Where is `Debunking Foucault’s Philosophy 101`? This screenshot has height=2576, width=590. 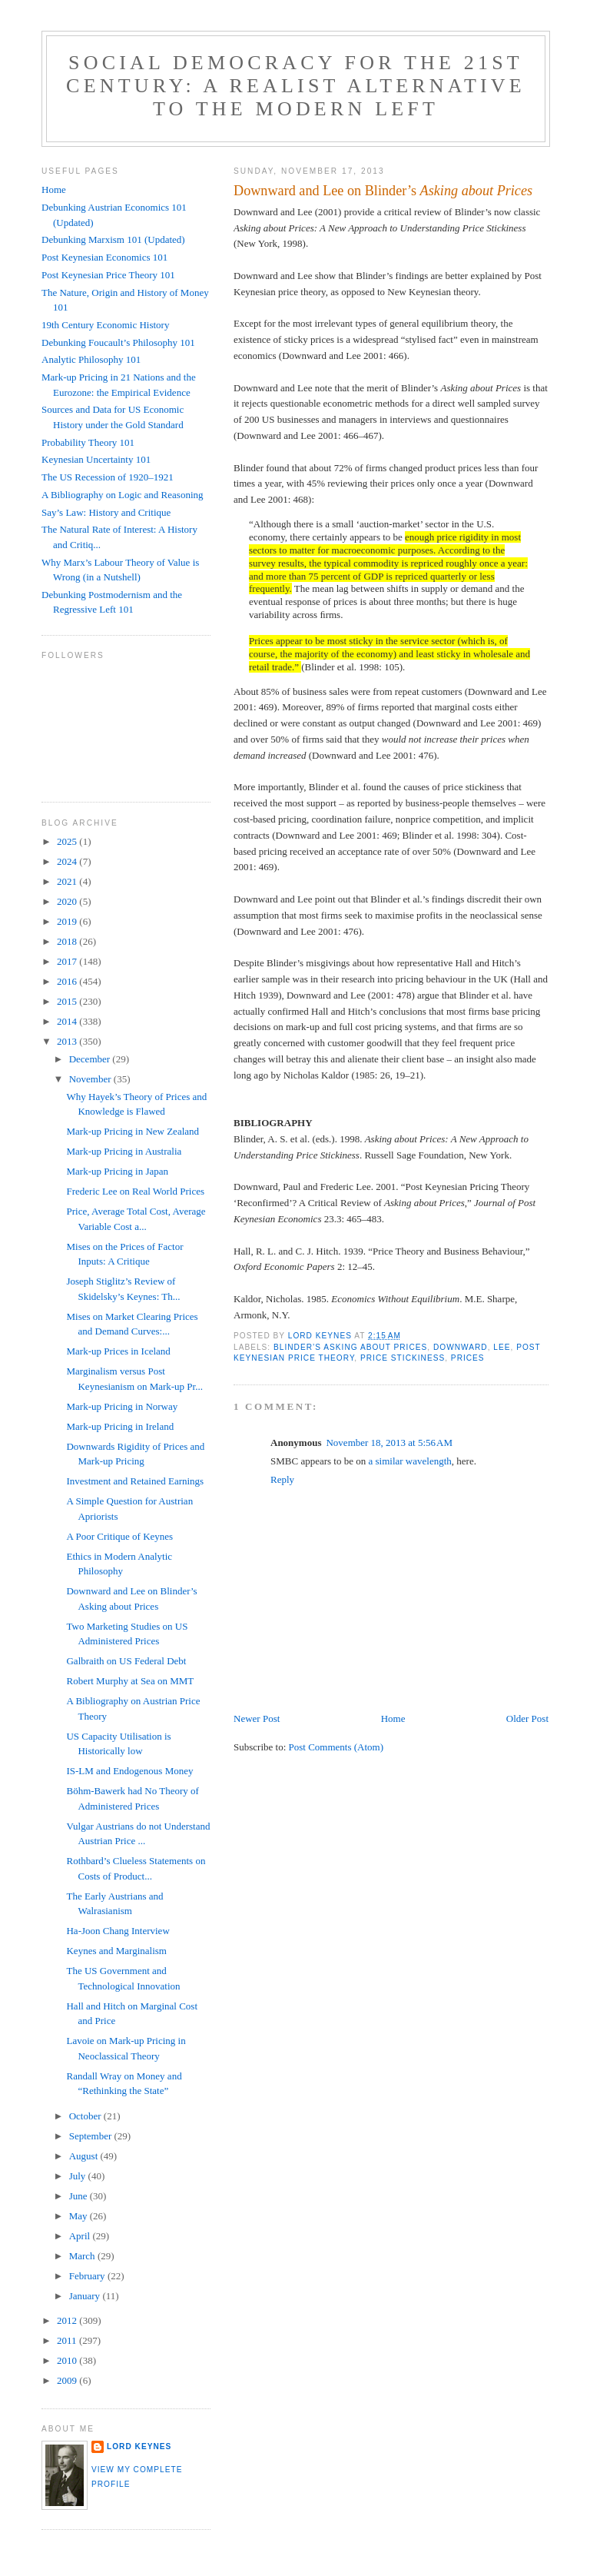
Debunking Foucault’s Philosophy 101 is located at coordinates (118, 342).